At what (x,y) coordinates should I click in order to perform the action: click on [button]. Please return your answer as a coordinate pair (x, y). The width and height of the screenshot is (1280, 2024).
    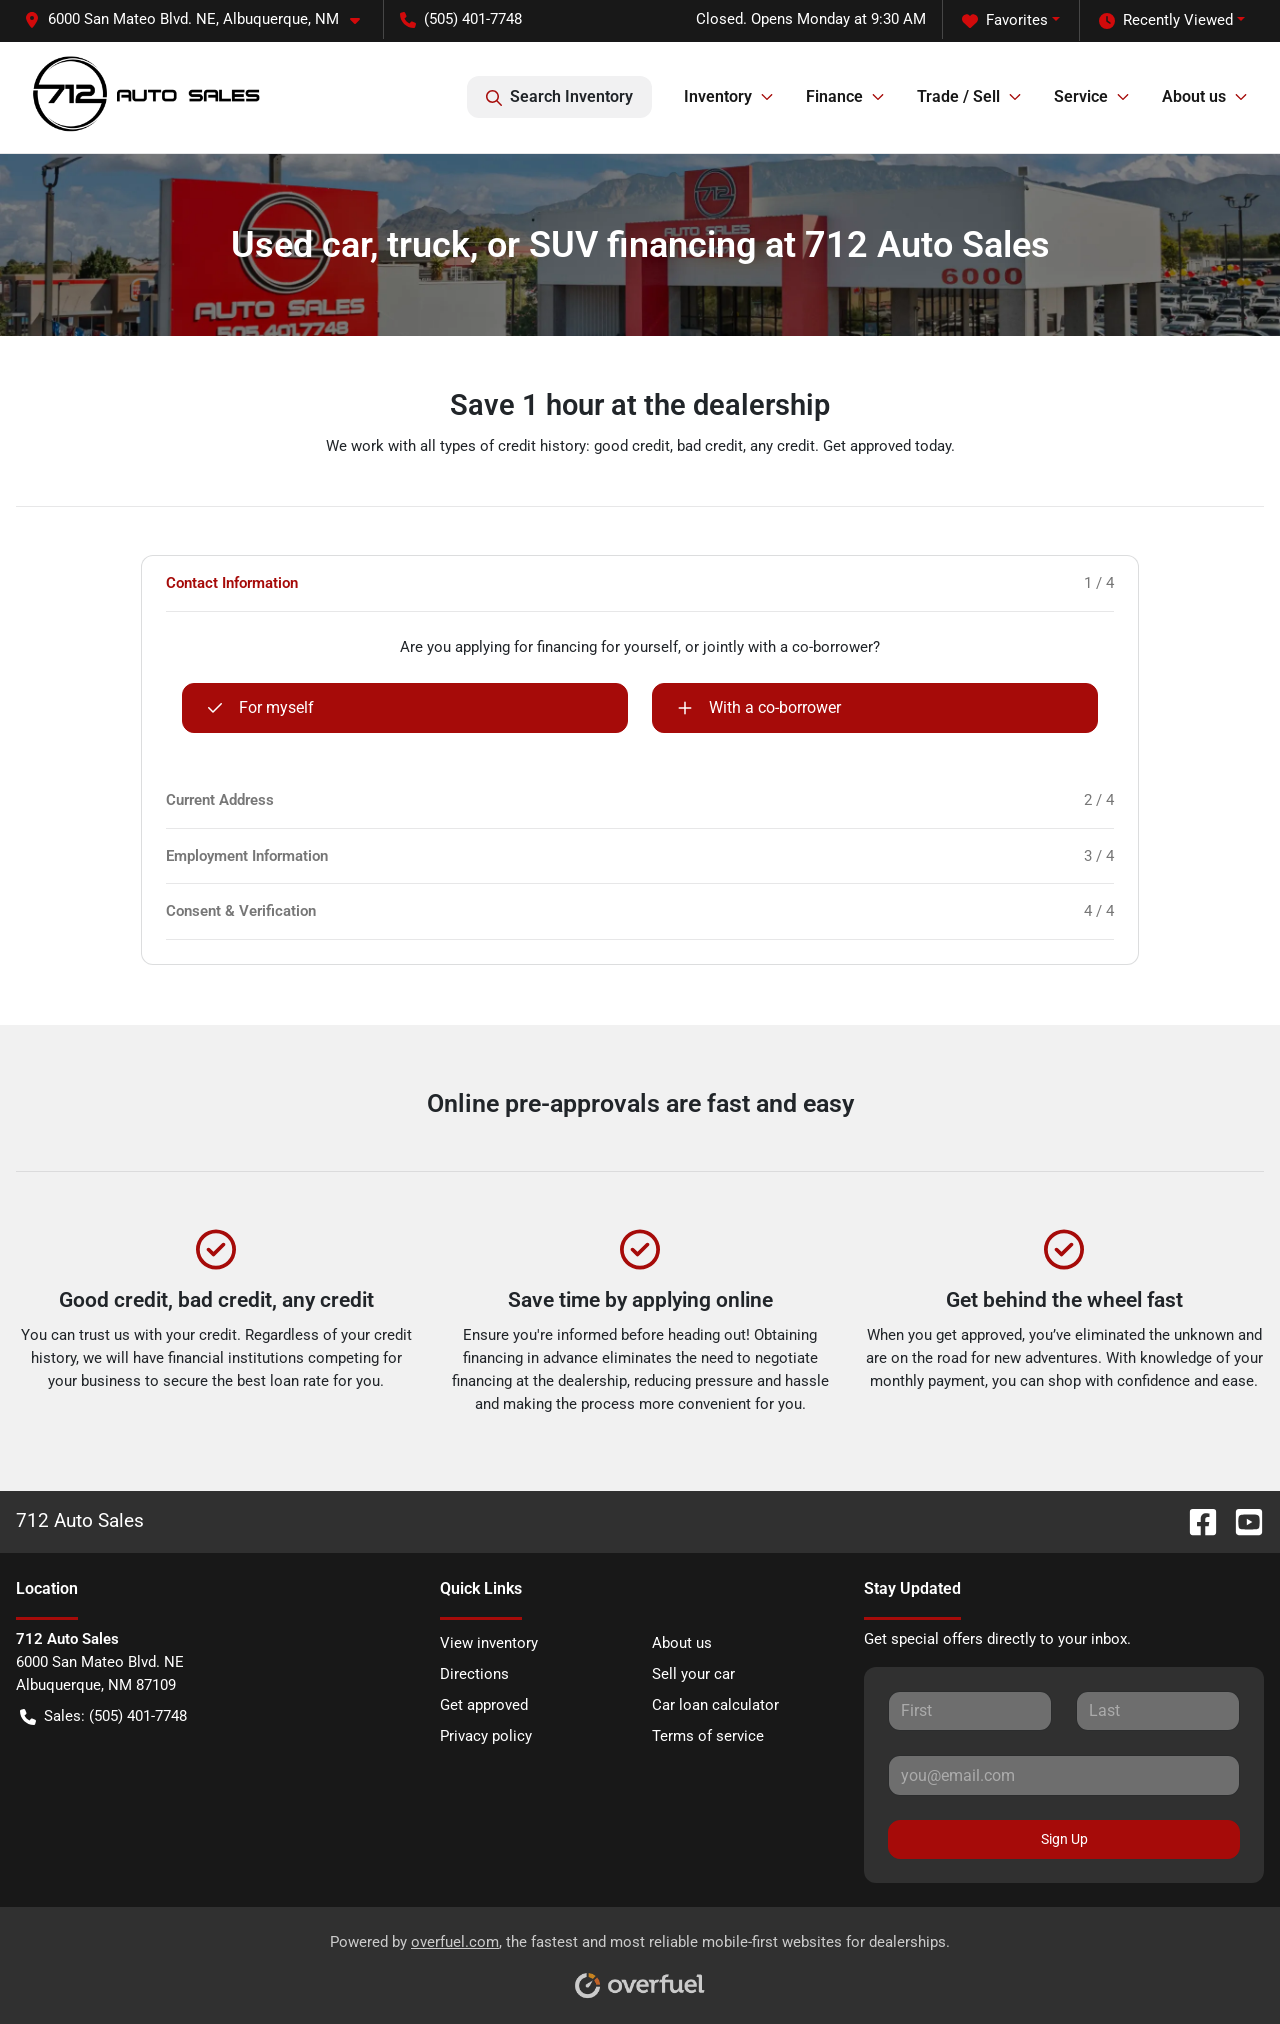
    Looking at the image, I should click on (200, 19).